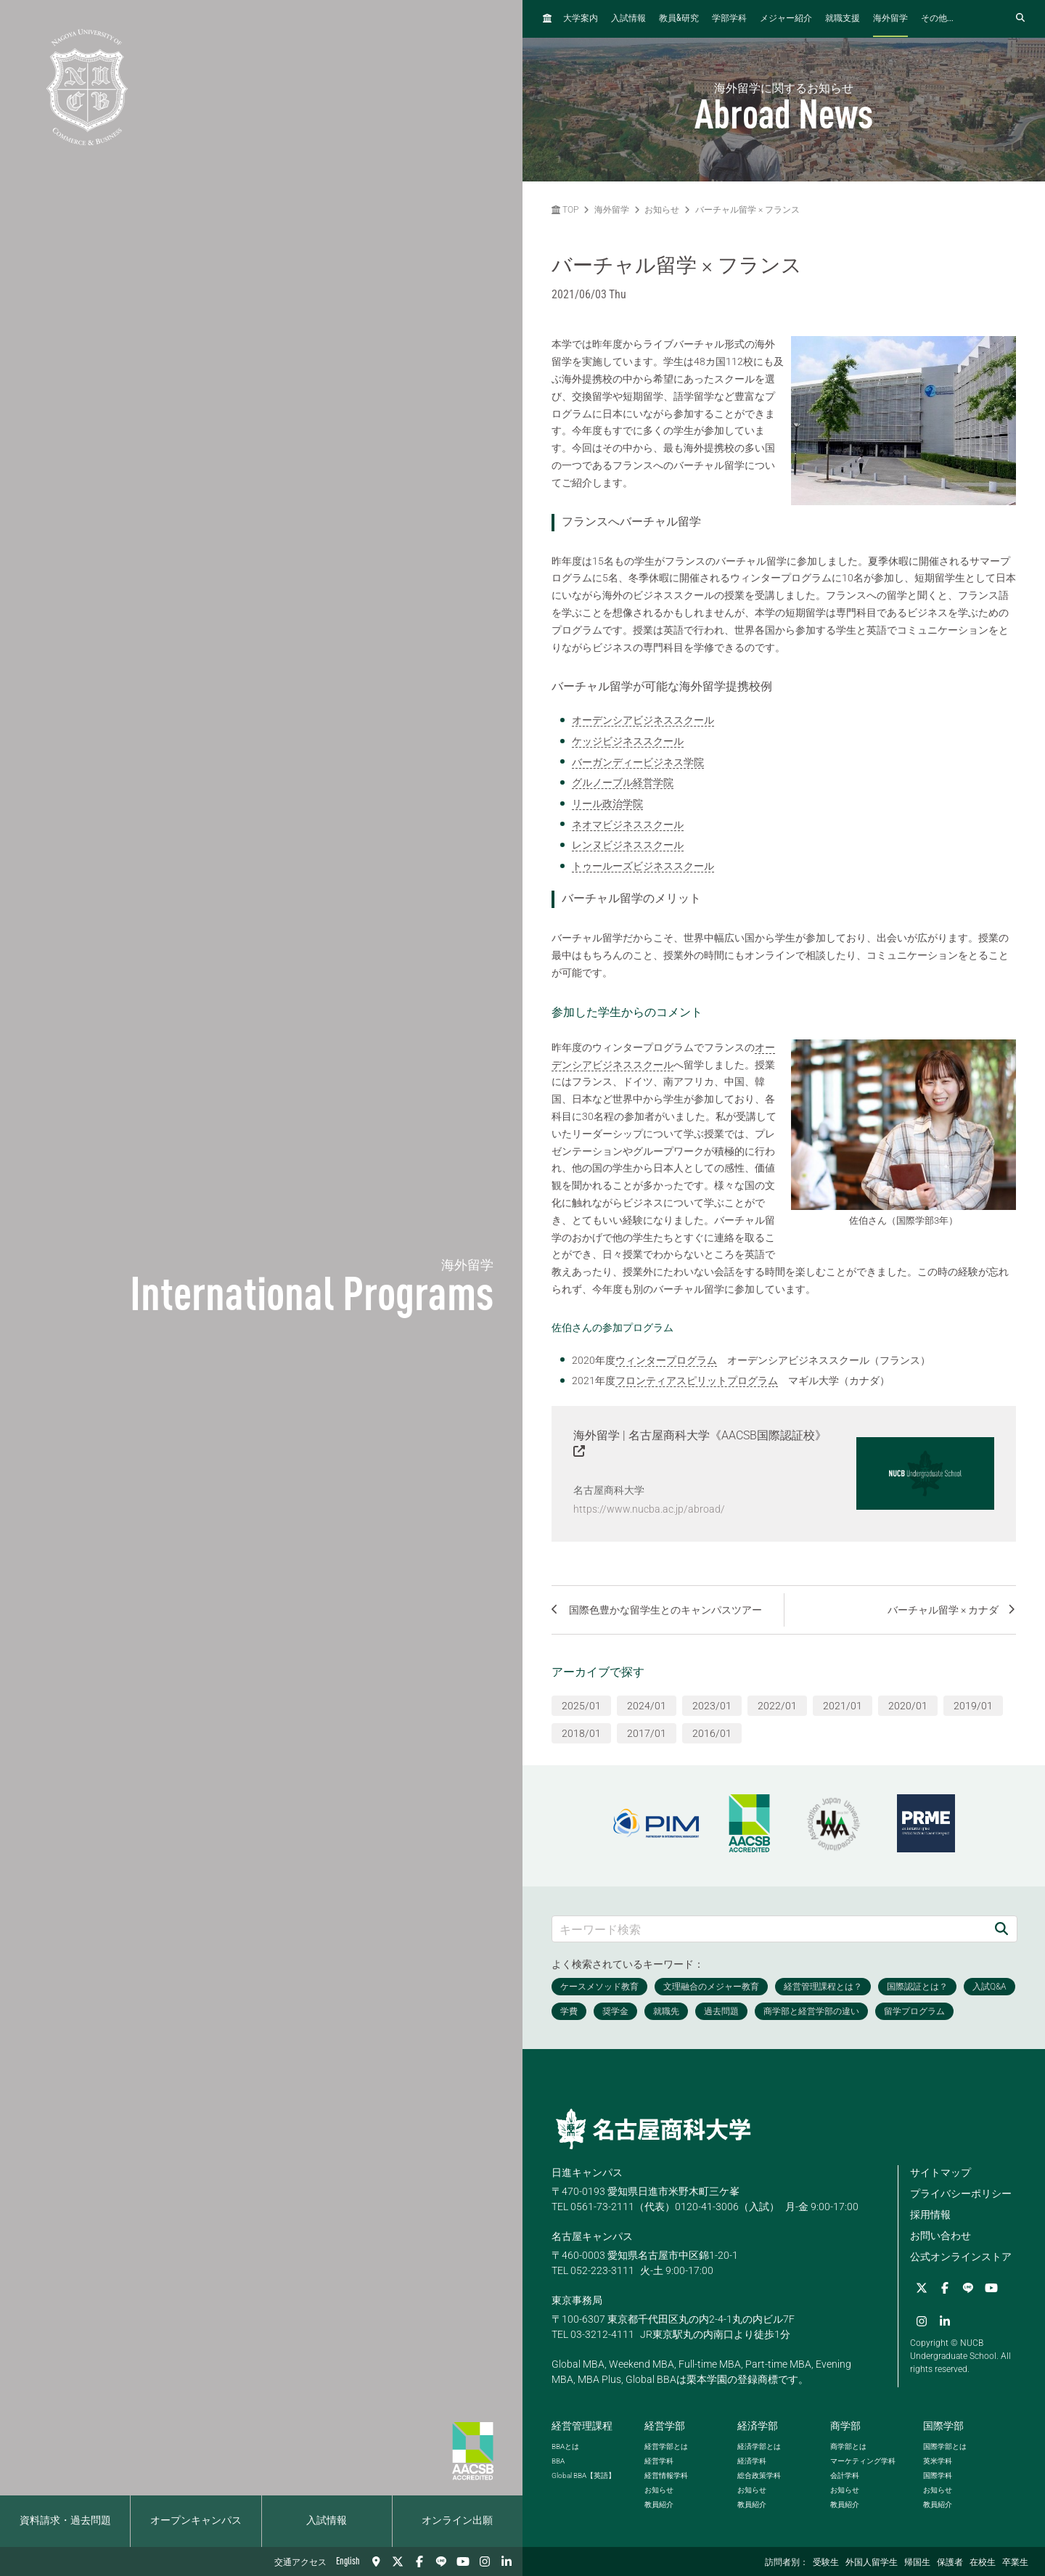  Describe the element at coordinates (196, 2521) in the screenshot. I see `オープンキャンパス` at that location.